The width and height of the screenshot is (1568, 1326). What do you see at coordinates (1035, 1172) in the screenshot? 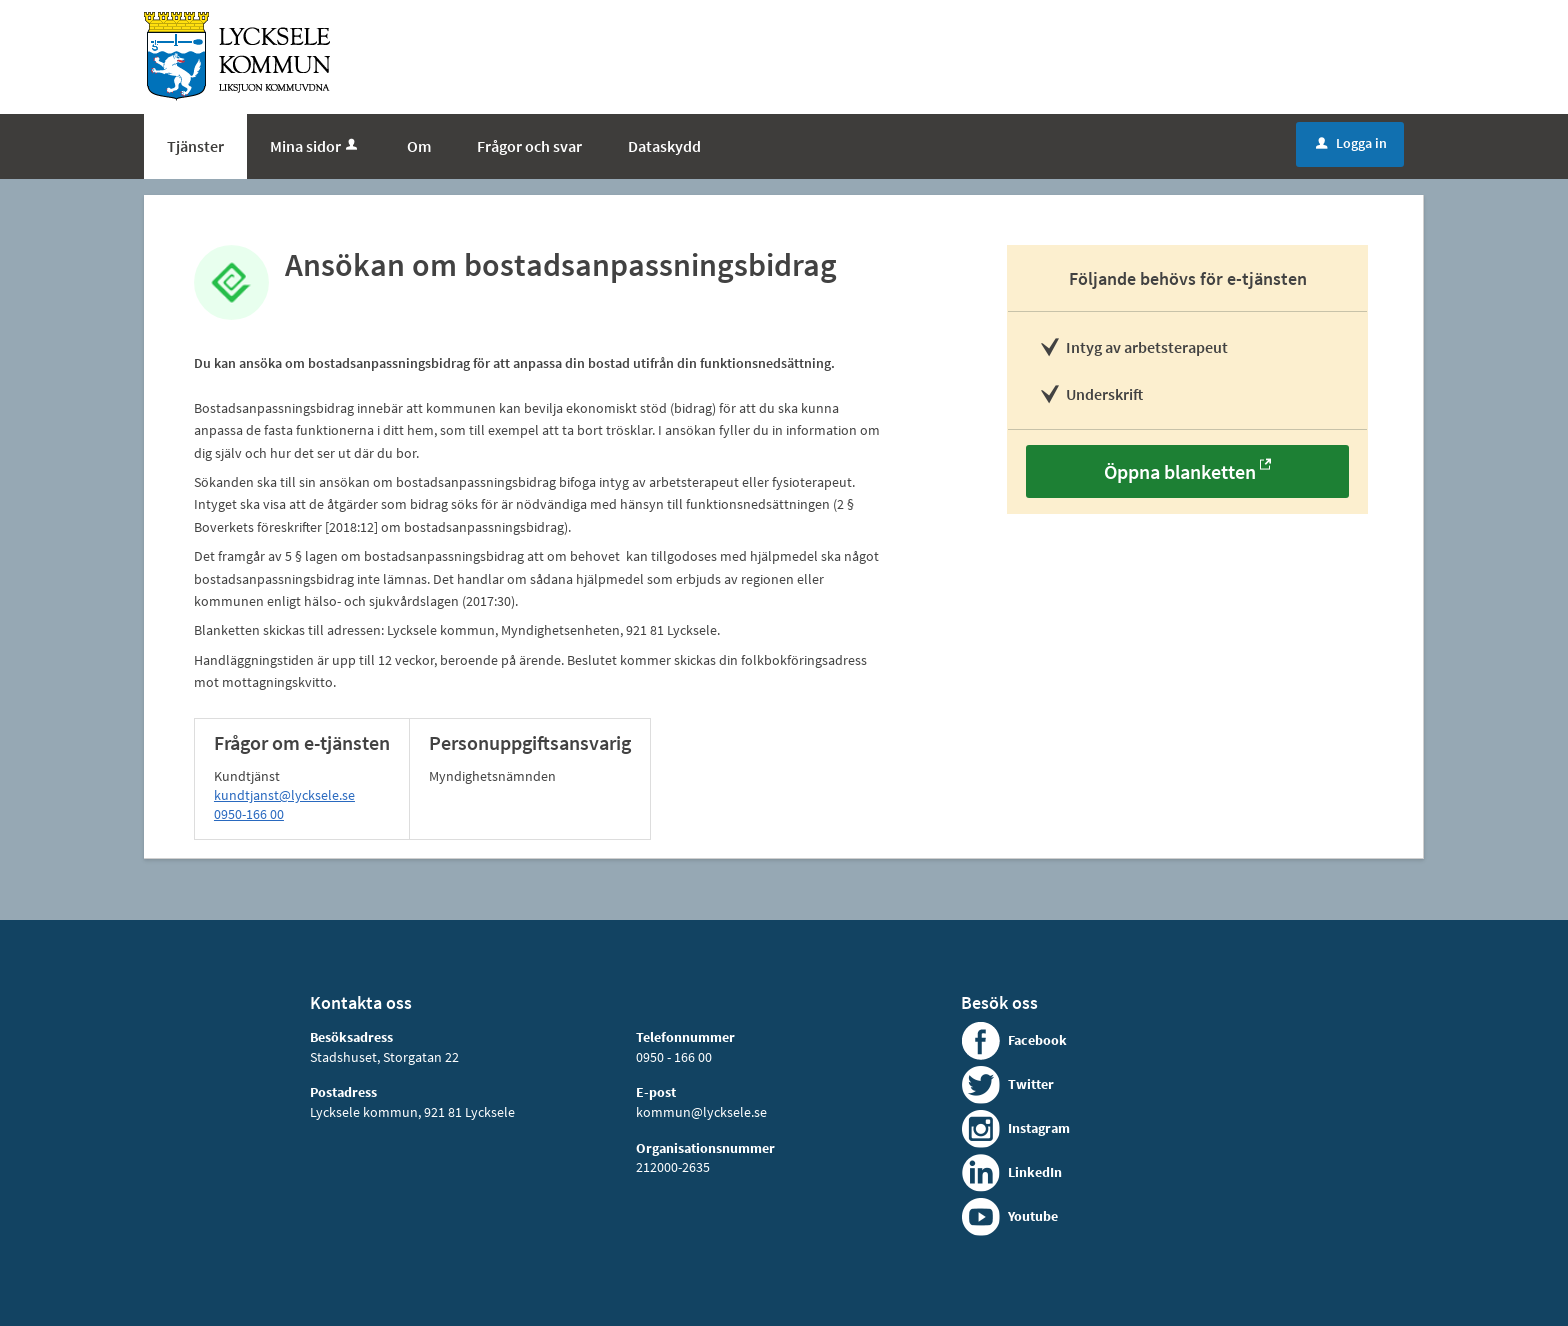
I see `LinkedIn` at bounding box center [1035, 1172].